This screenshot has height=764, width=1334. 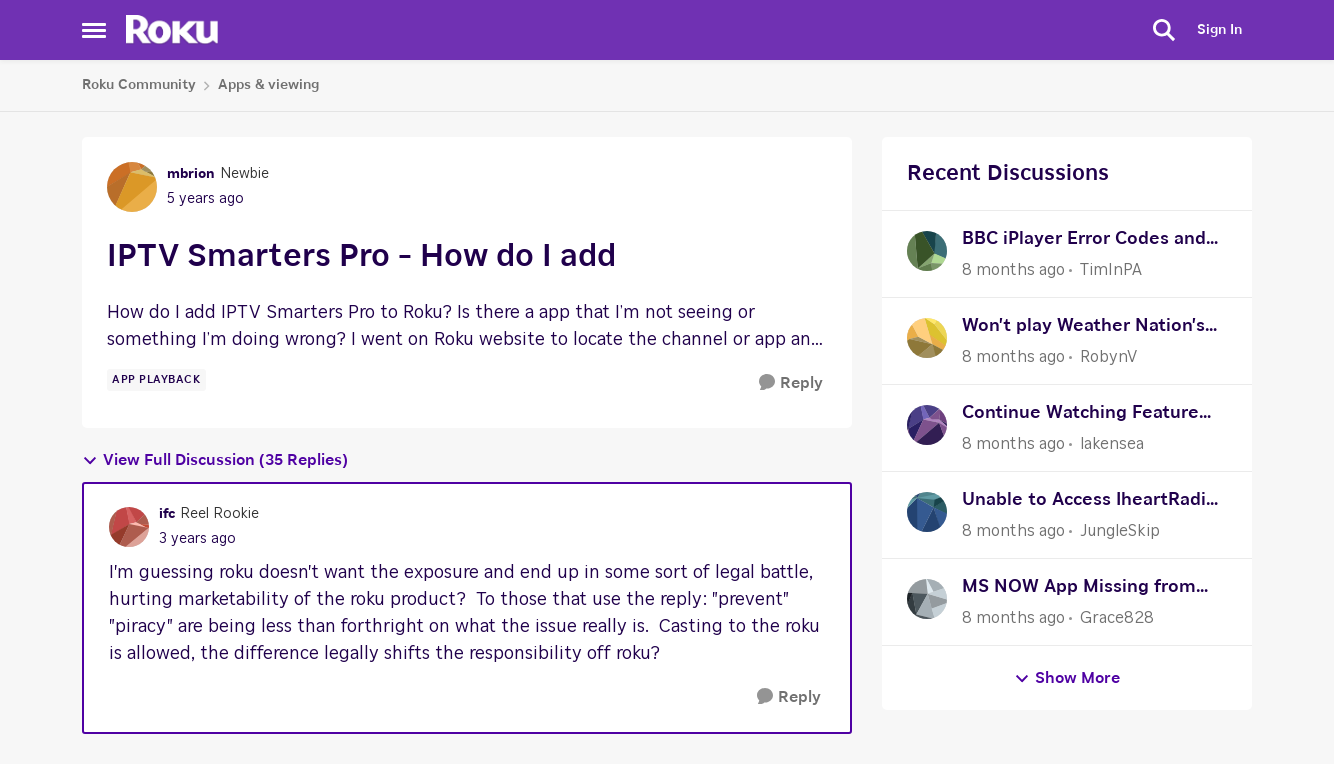 What do you see at coordinates (191, 174) in the screenshot?
I see `mbrion [View Profile: mbrion]` at bounding box center [191, 174].